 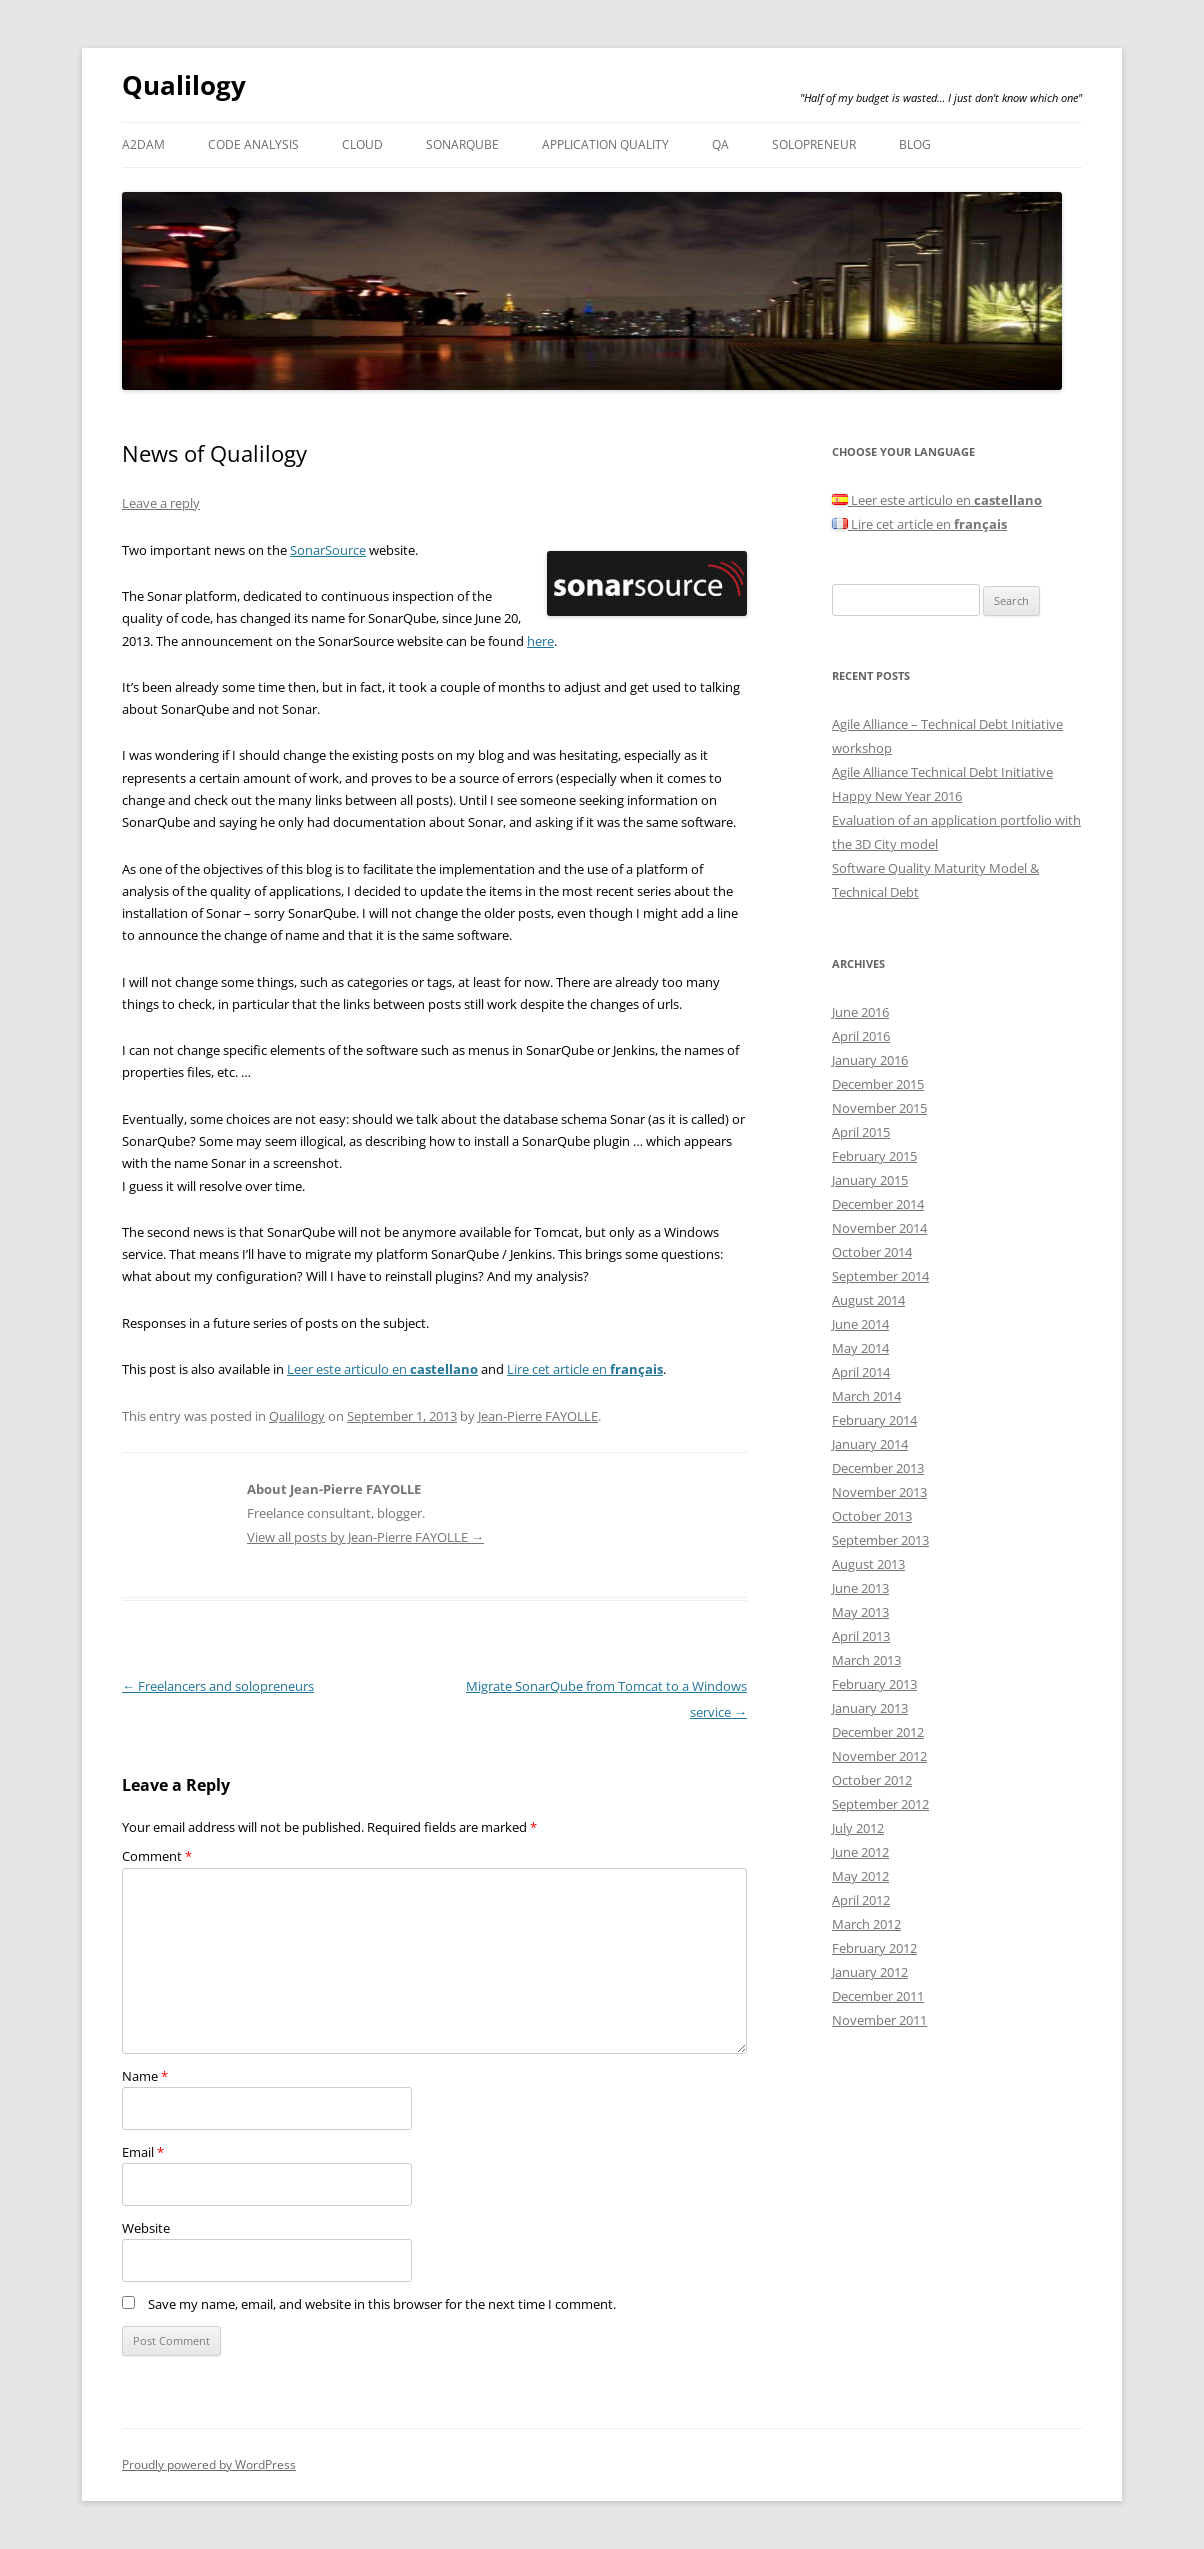 What do you see at coordinates (872, 1252) in the screenshot?
I see `October 2014` at bounding box center [872, 1252].